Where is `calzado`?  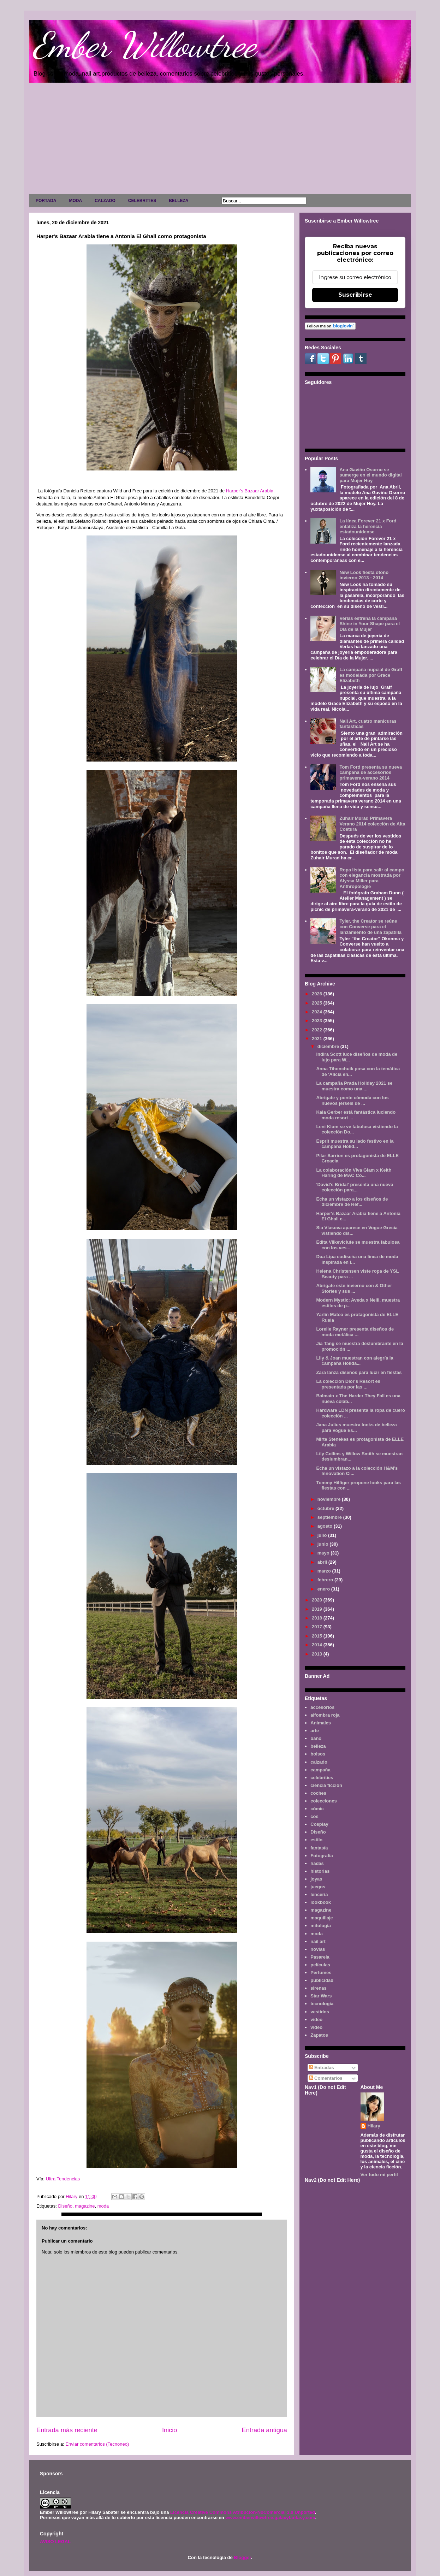 calzado is located at coordinates (318, 1762).